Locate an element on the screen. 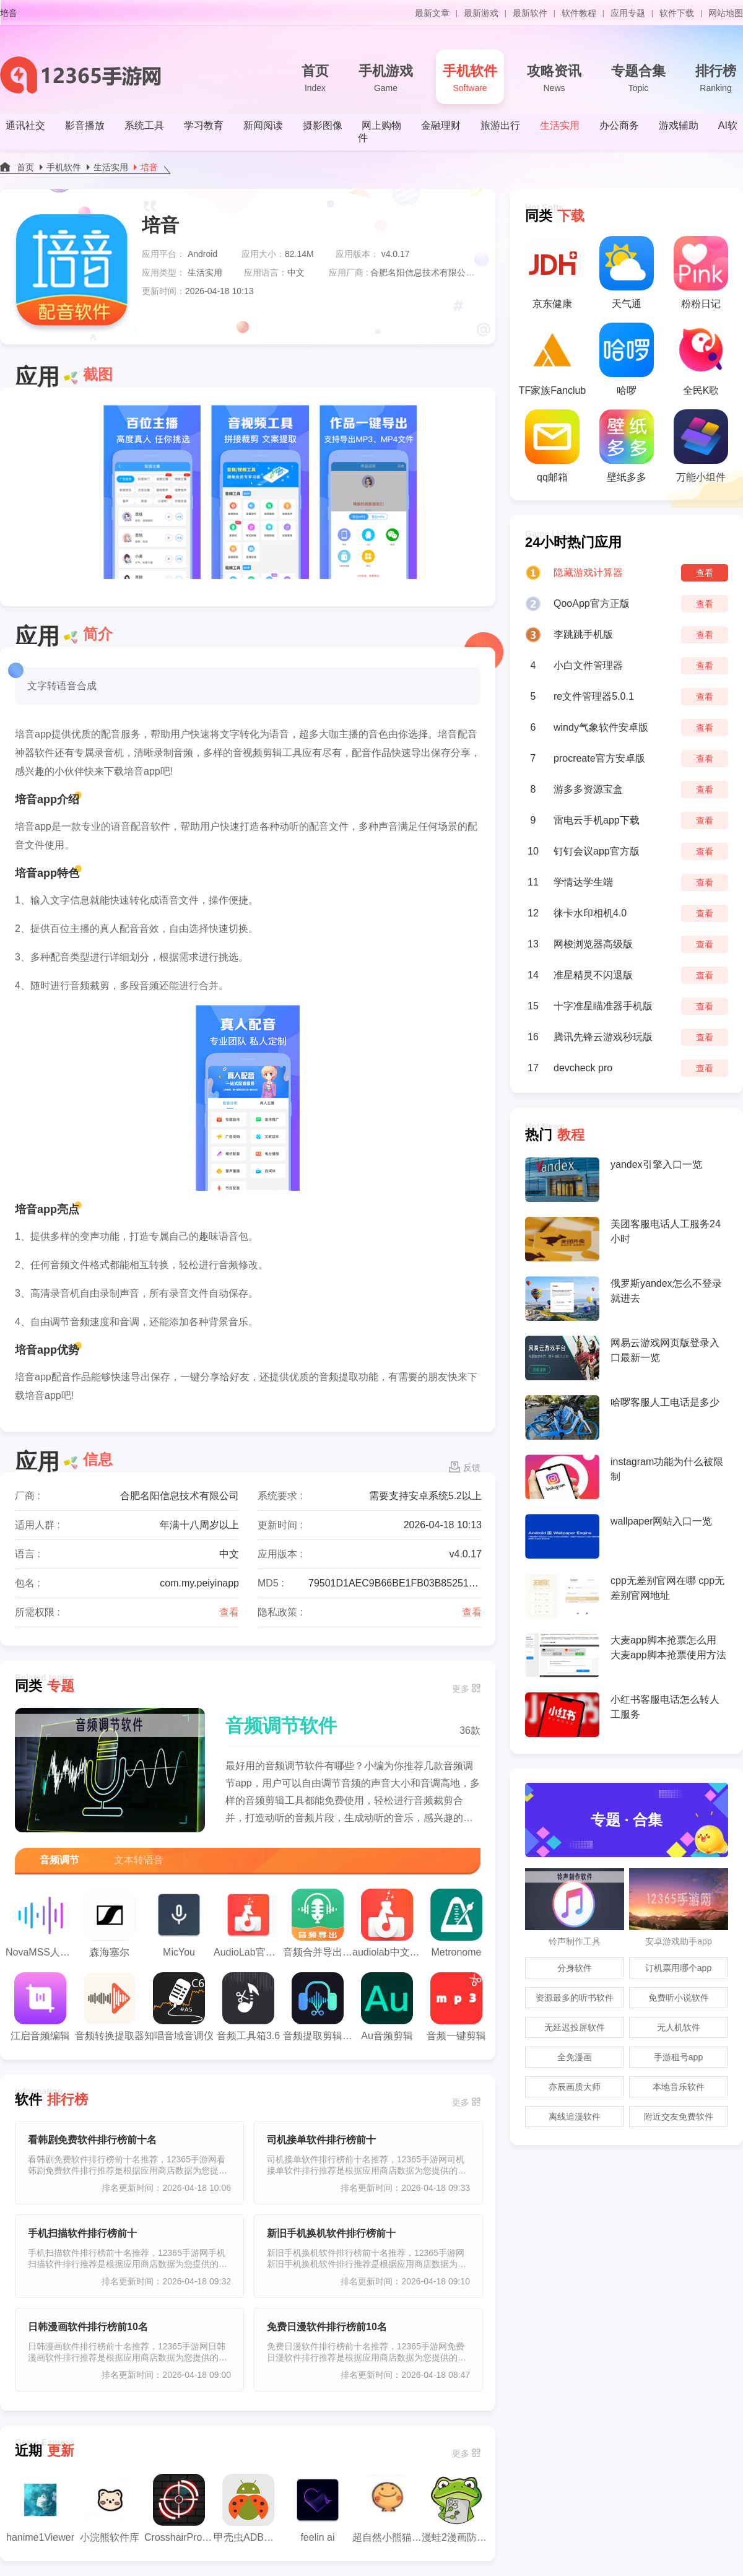 The image size is (743, 2576). 哈啰 is located at coordinates (626, 359).